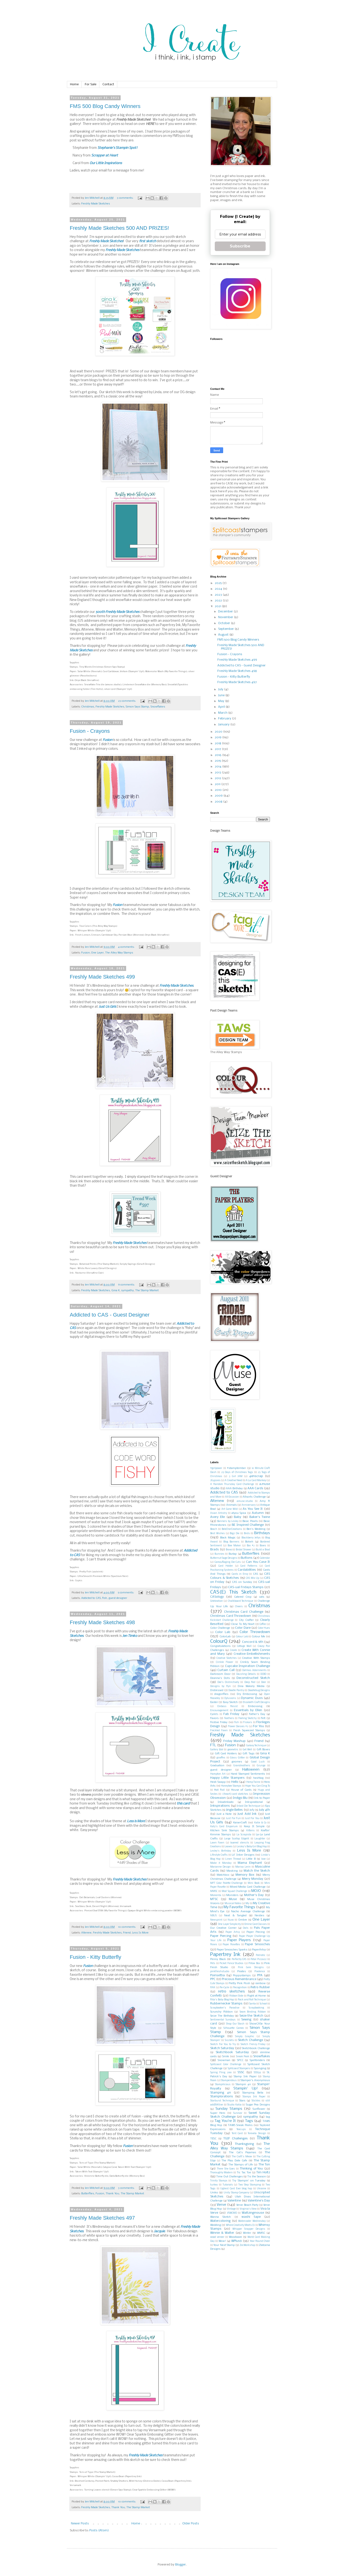  What do you see at coordinates (256, 2008) in the screenshot?
I see `Scrapbooking` at bounding box center [256, 2008].